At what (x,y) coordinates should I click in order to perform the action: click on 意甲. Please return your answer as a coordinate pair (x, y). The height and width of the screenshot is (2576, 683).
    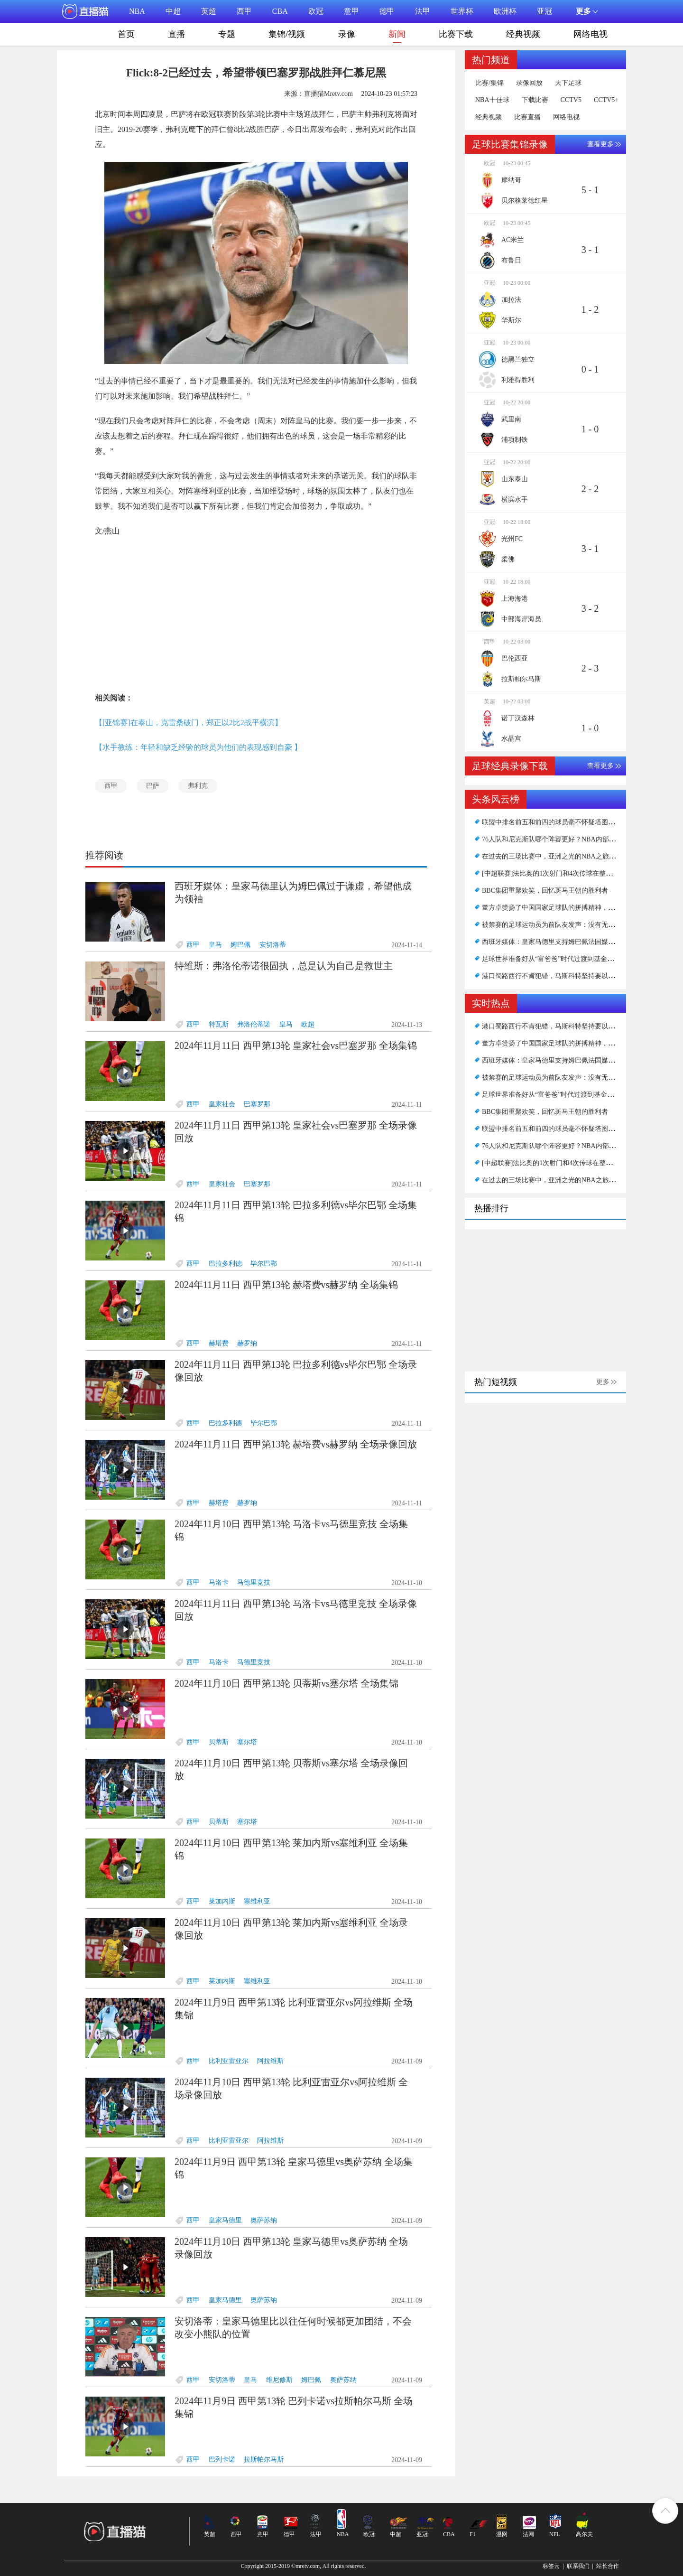
    Looking at the image, I should click on (351, 11).